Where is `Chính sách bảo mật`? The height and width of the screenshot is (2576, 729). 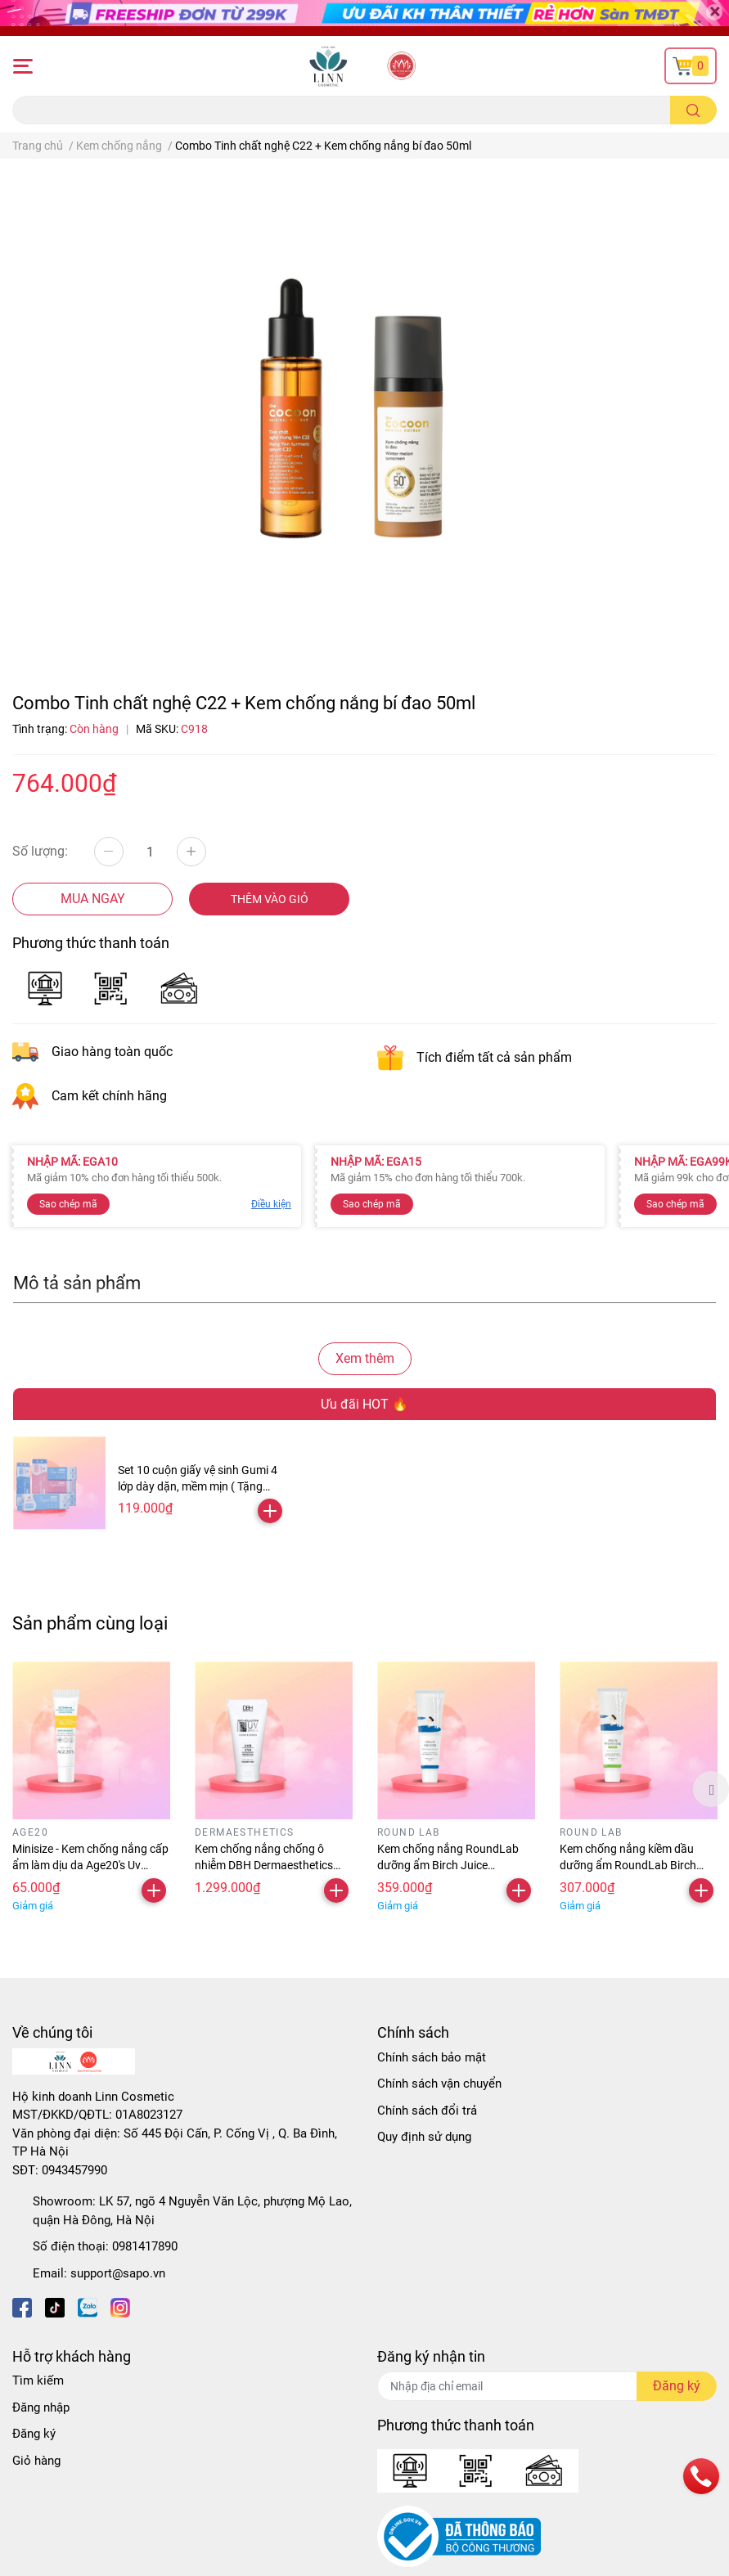 Chính sách bảo mật is located at coordinates (431, 2057).